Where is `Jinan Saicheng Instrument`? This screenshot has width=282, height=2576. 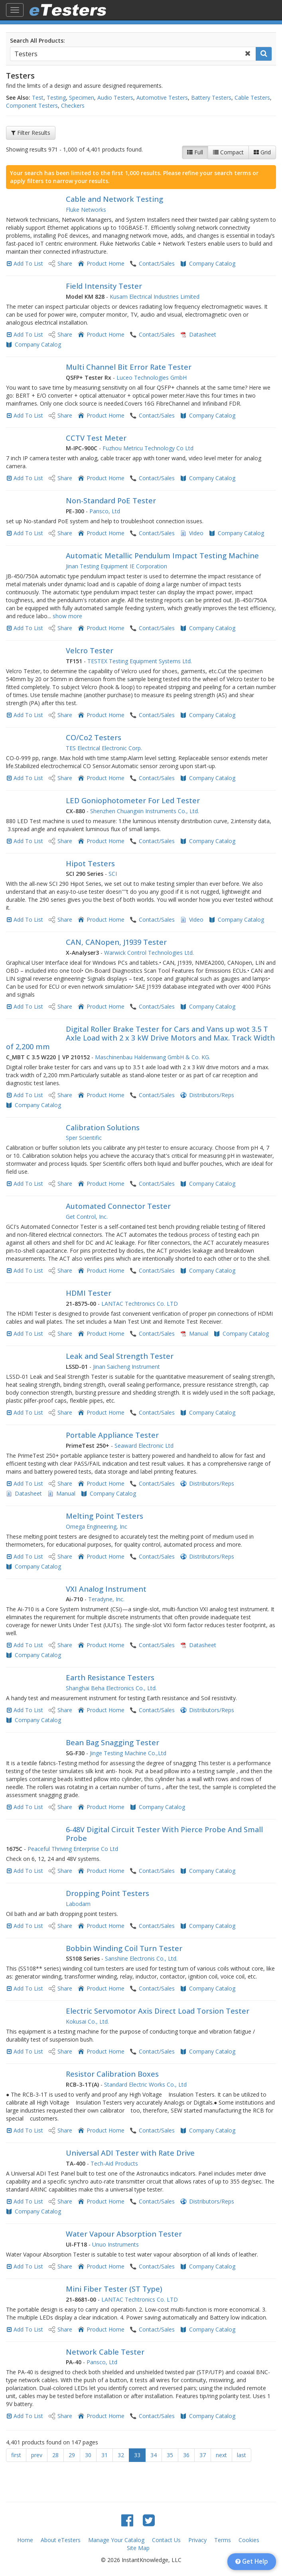 Jinan Saicheng Instrument is located at coordinates (126, 1366).